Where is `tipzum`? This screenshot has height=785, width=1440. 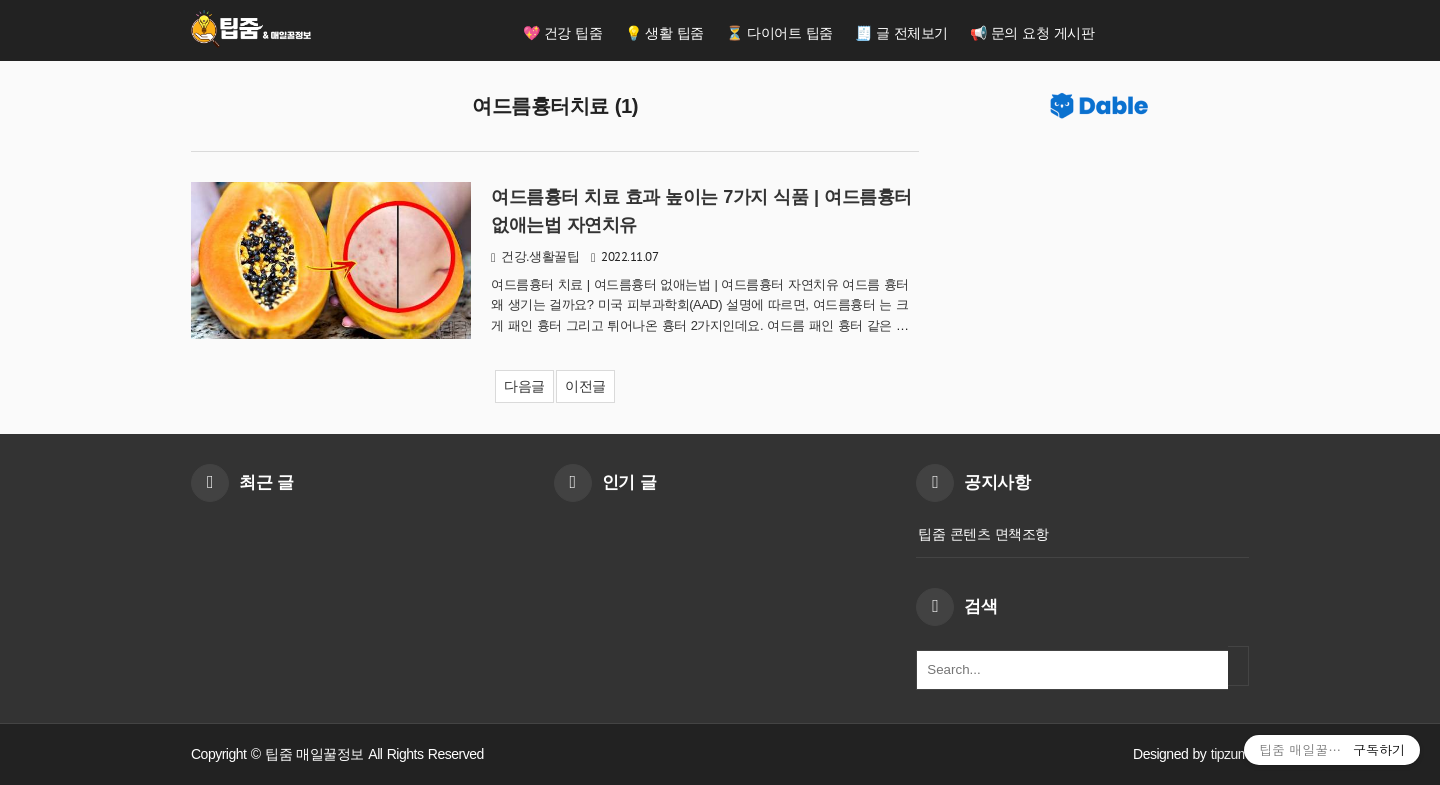
tipzum is located at coordinates (1230, 754).